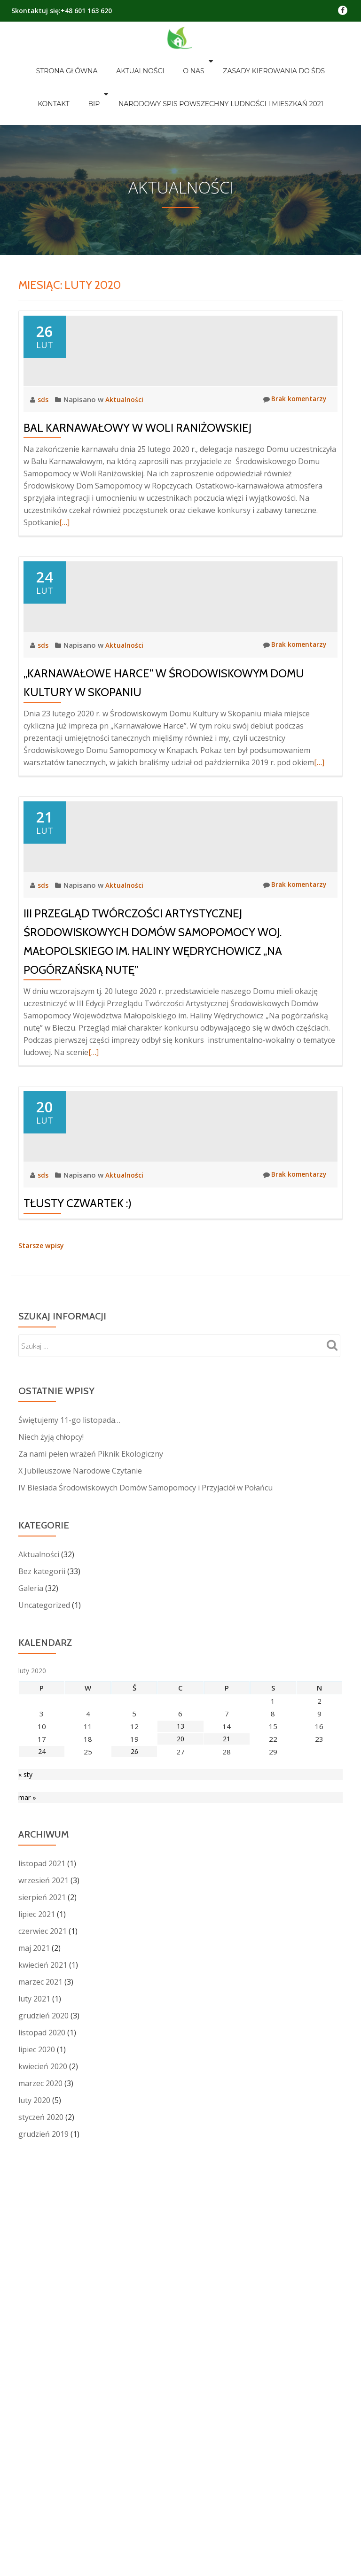  Describe the element at coordinates (41, 2156) in the screenshot. I see `listopad 2021` at that location.